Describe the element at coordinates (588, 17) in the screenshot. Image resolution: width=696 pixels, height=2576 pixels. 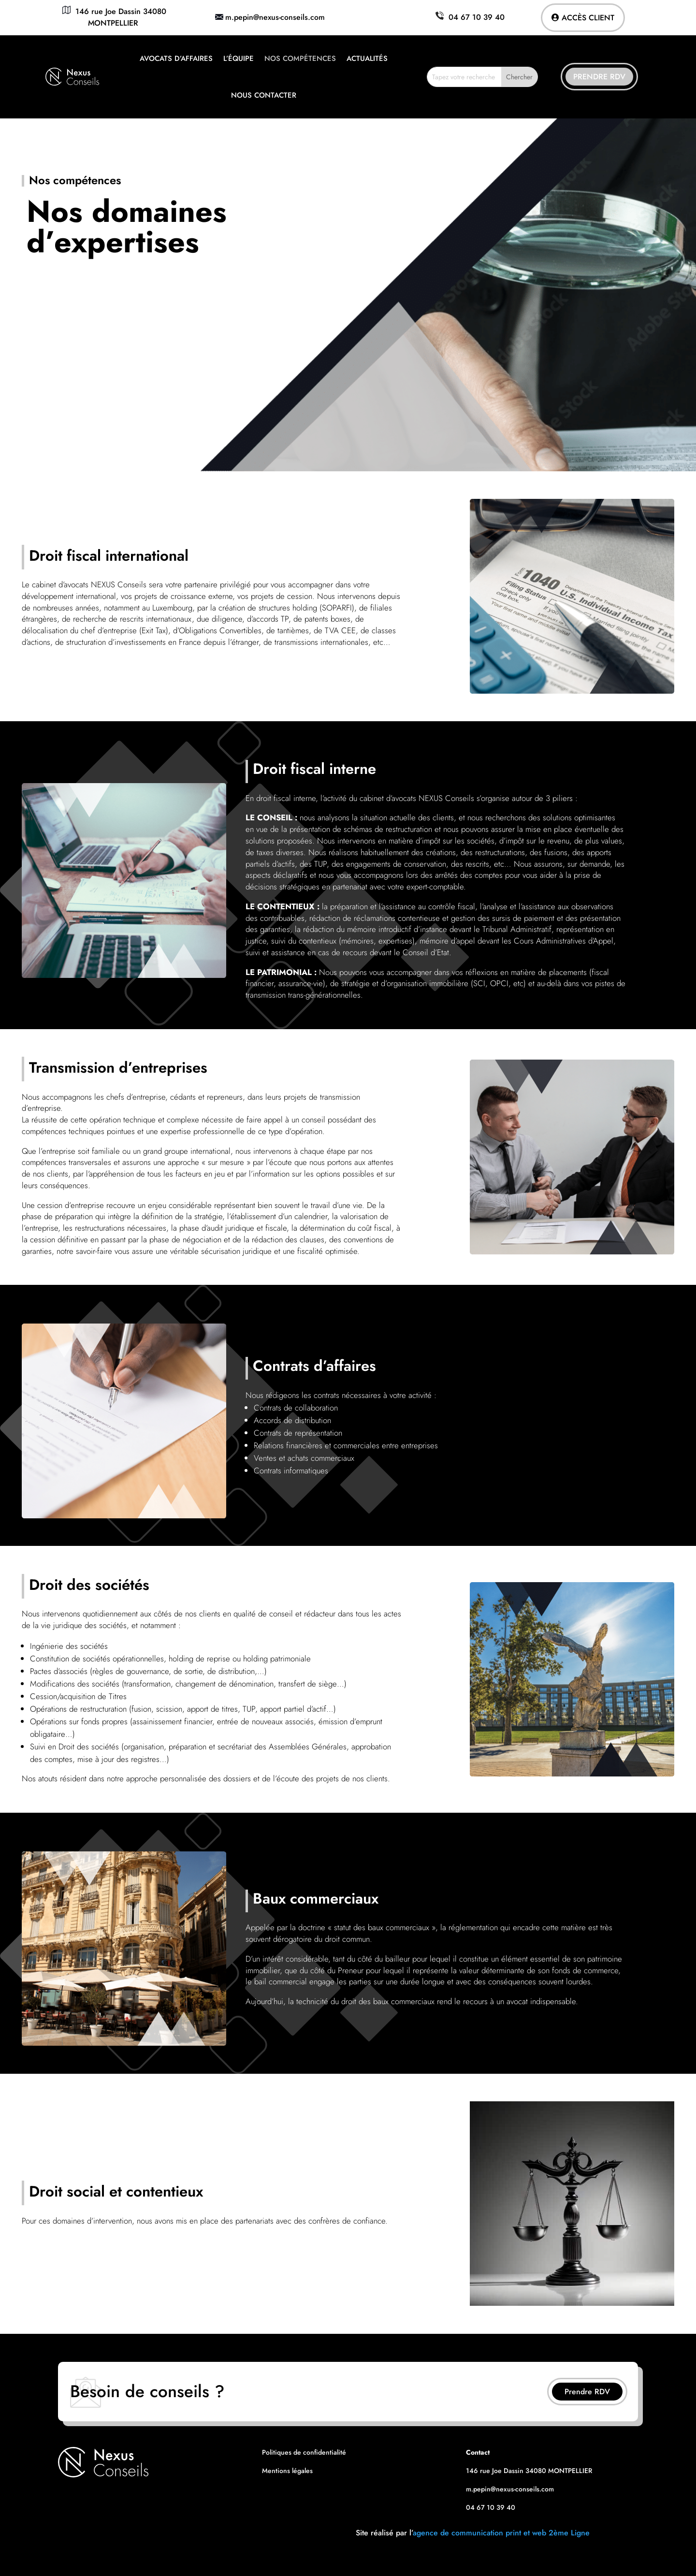
I see `Accès client` at that location.